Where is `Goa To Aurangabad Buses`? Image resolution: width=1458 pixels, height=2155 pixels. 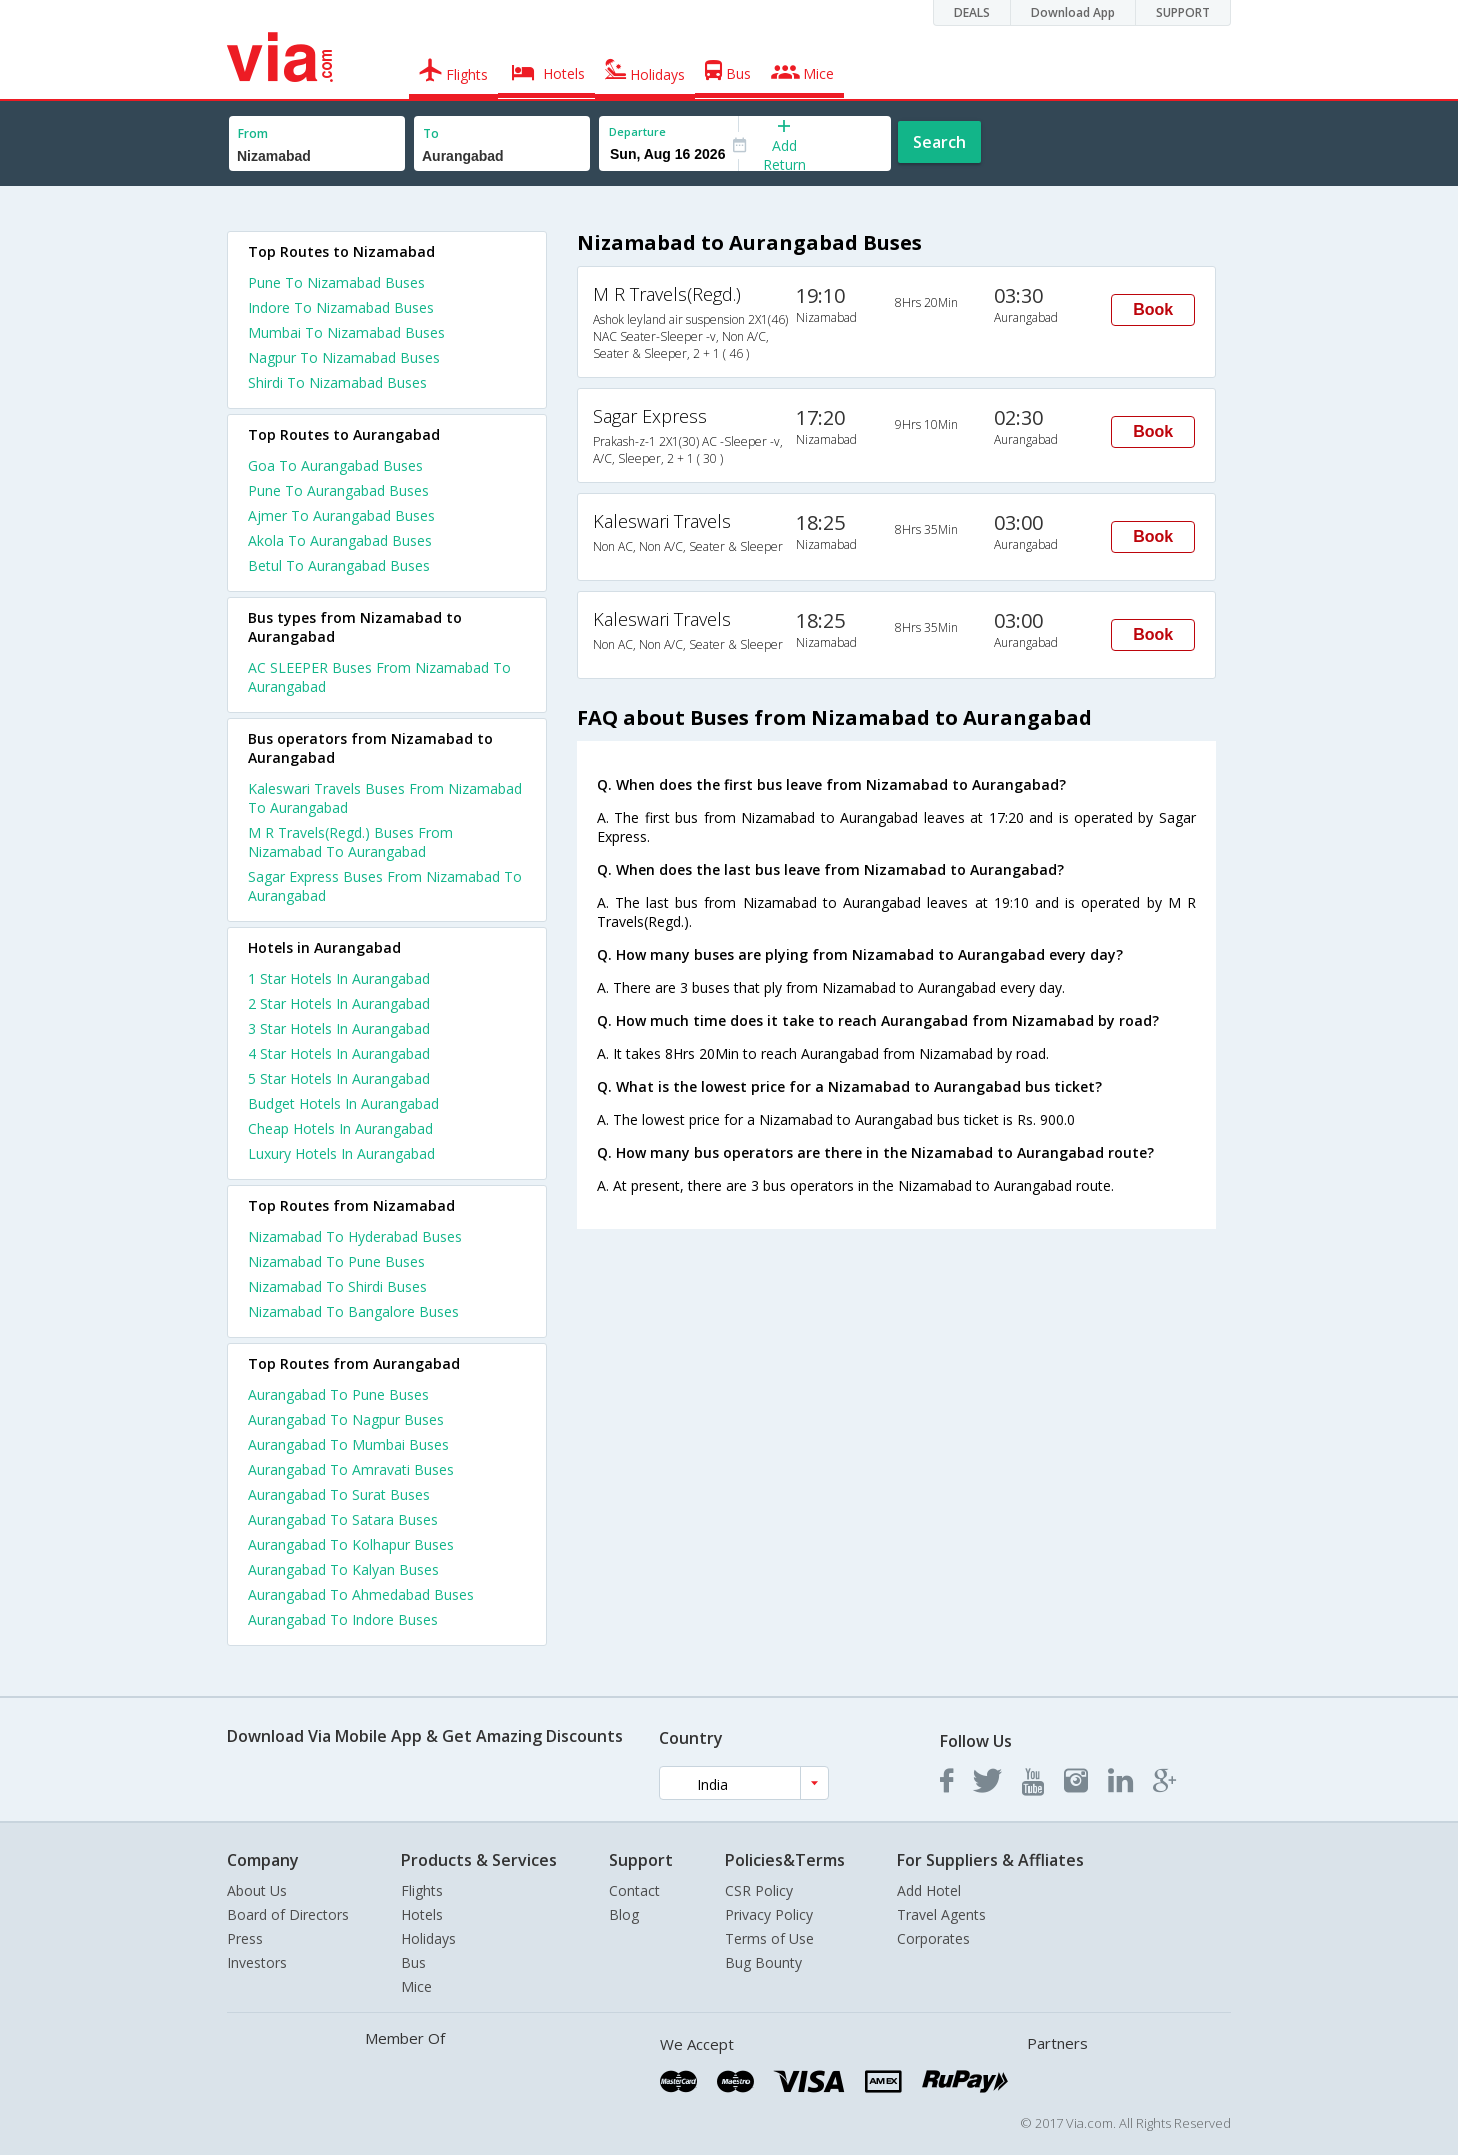
Goa To Aurangabad Buses is located at coordinates (335, 465).